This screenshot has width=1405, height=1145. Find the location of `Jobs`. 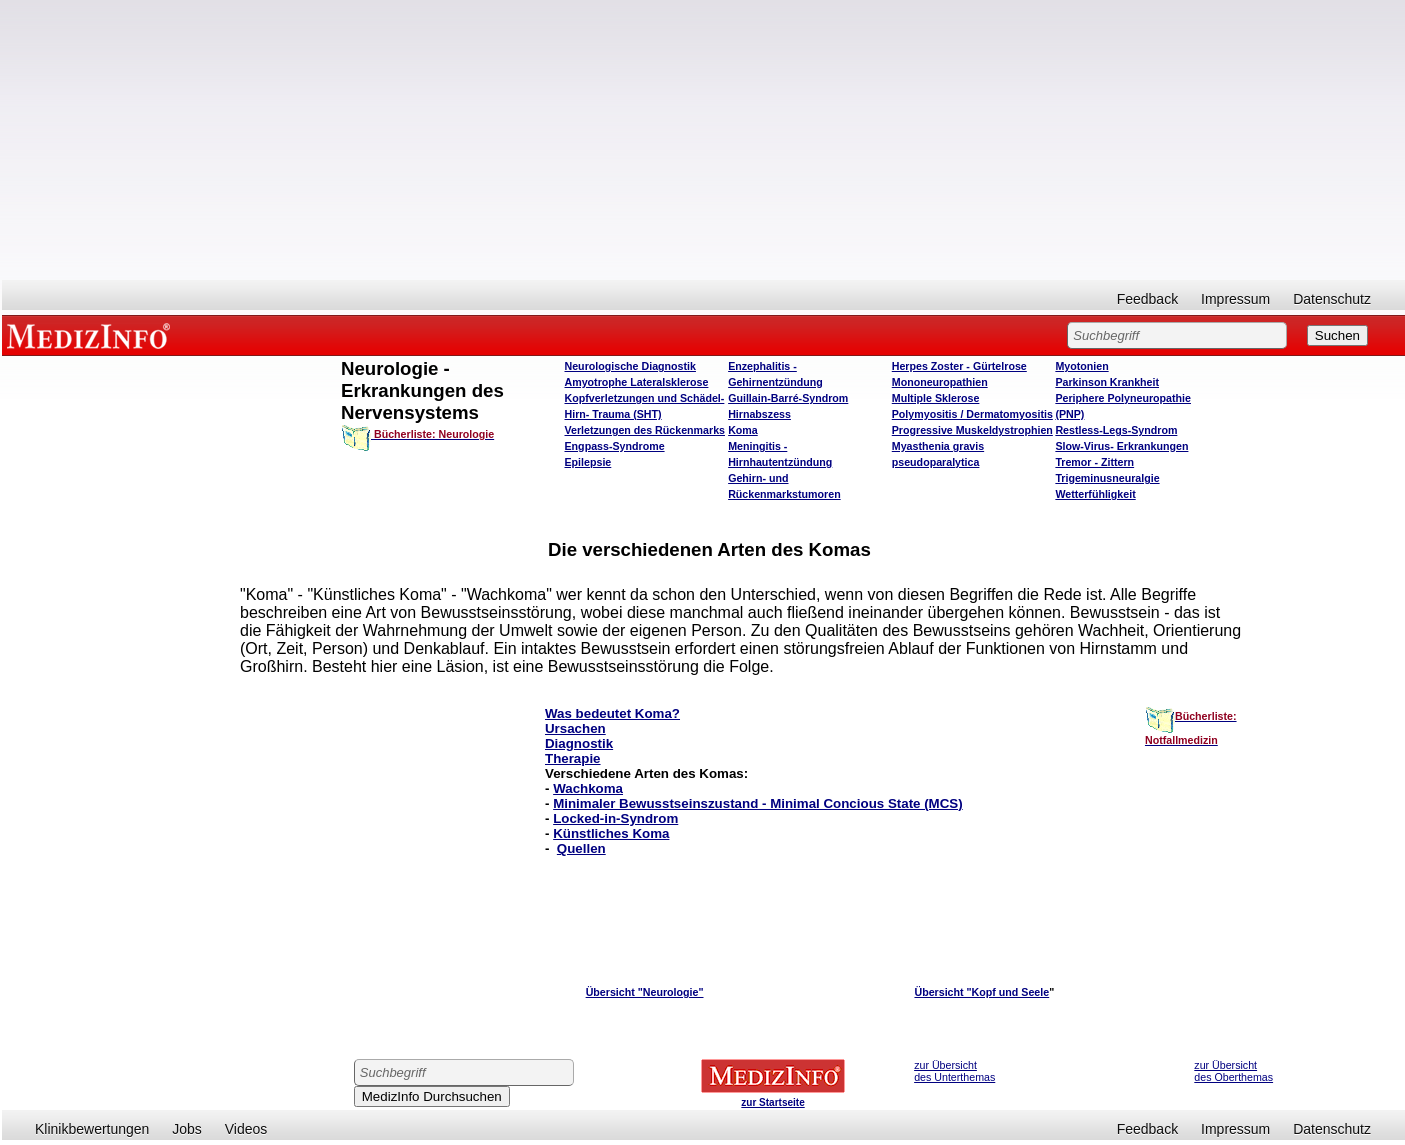

Jobs is located at coordinates (187, 1129).